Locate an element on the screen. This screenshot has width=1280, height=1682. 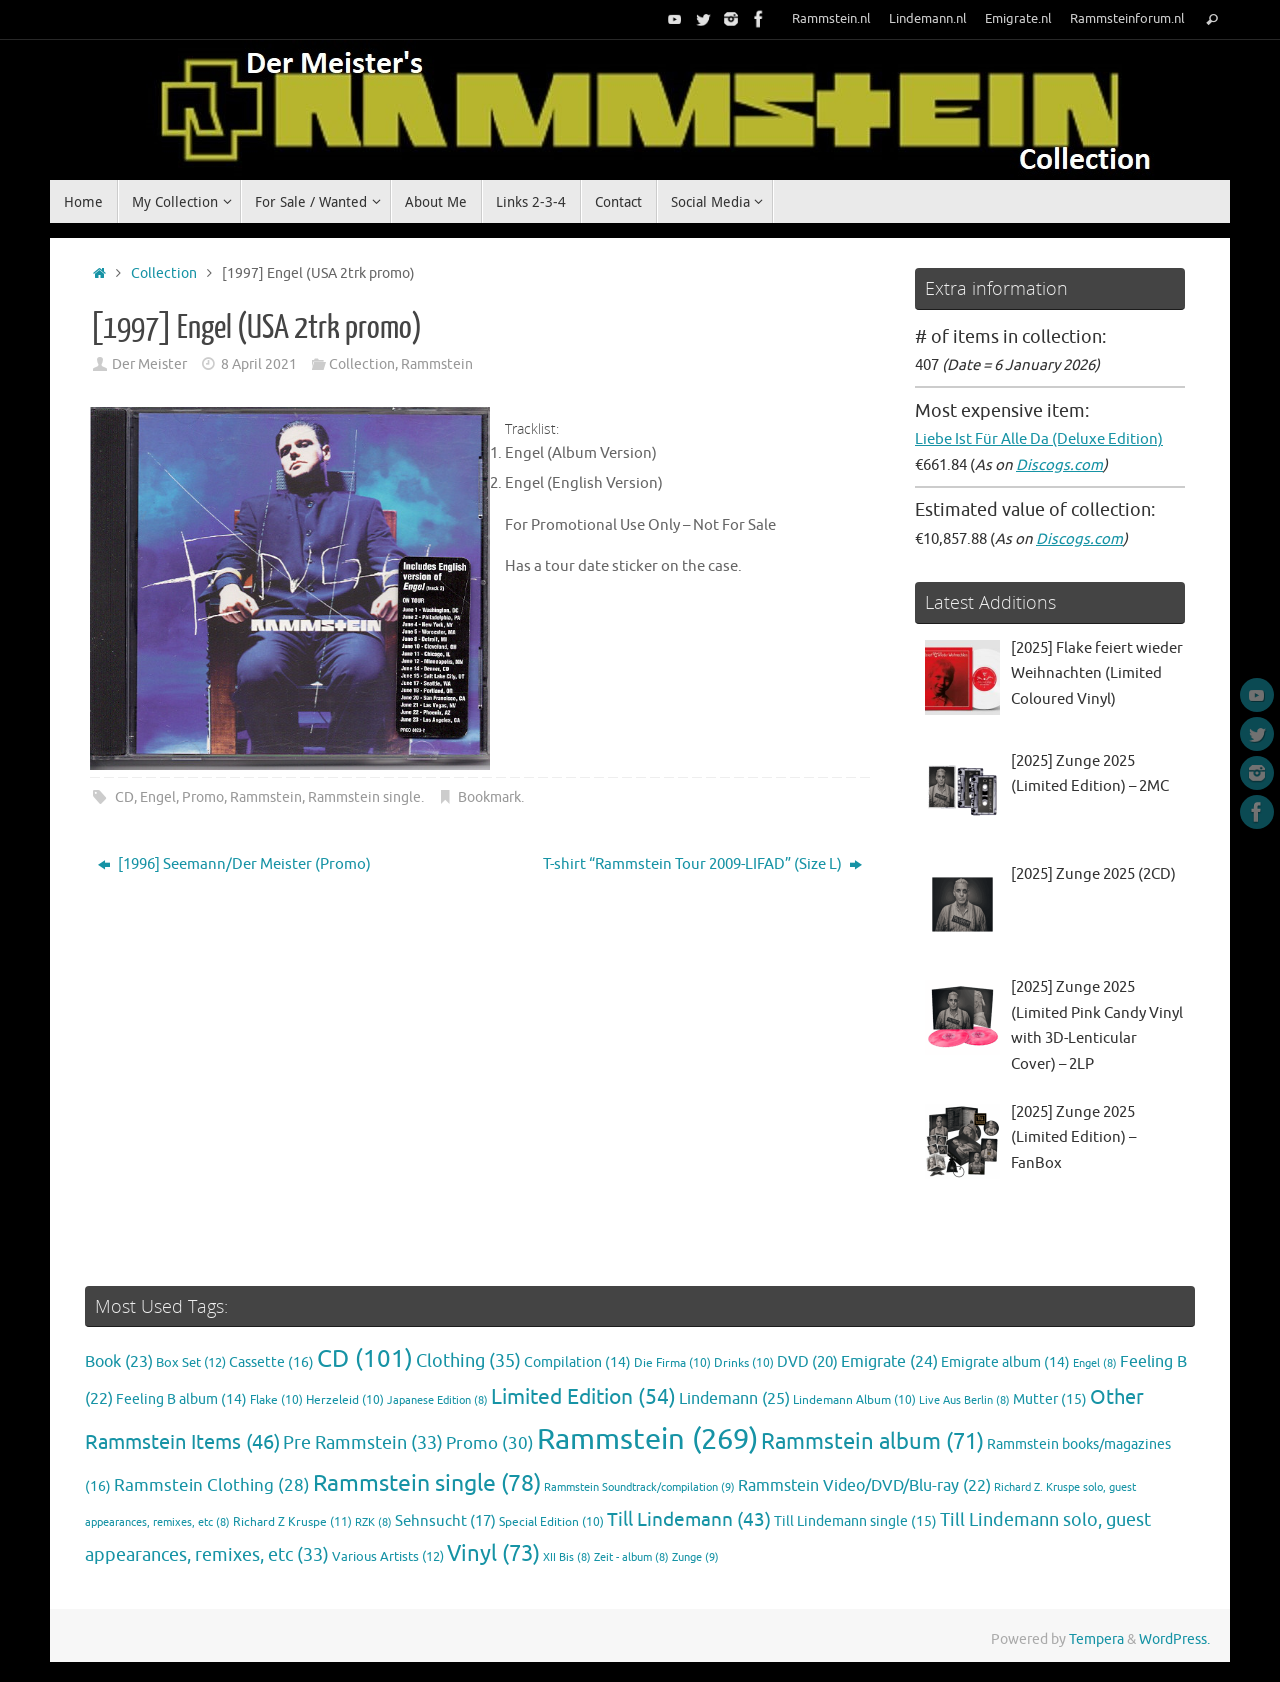
Rammstein is located at coordinates (437, 364).